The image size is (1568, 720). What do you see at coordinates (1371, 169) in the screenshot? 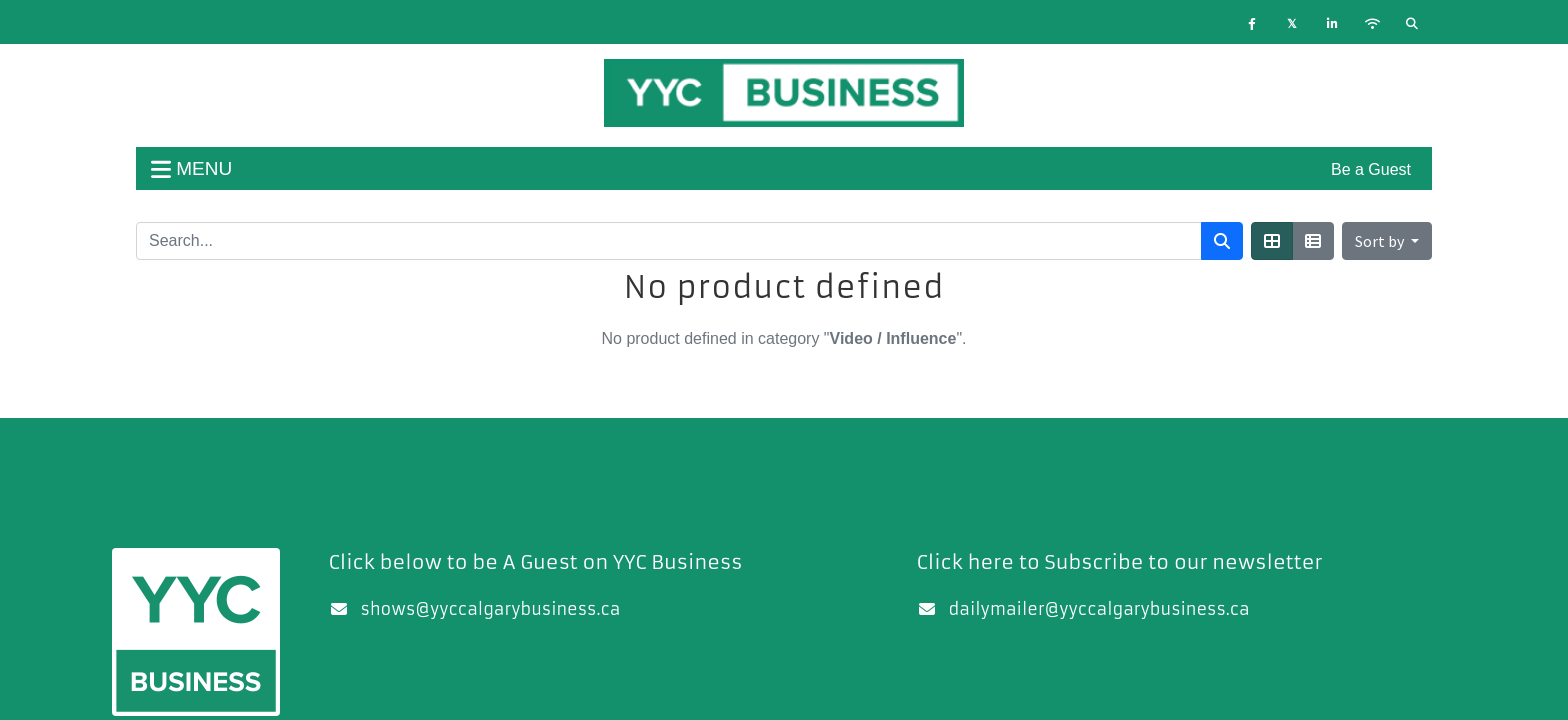
I see `Be a Guest` at bounding box center [1371, 169].